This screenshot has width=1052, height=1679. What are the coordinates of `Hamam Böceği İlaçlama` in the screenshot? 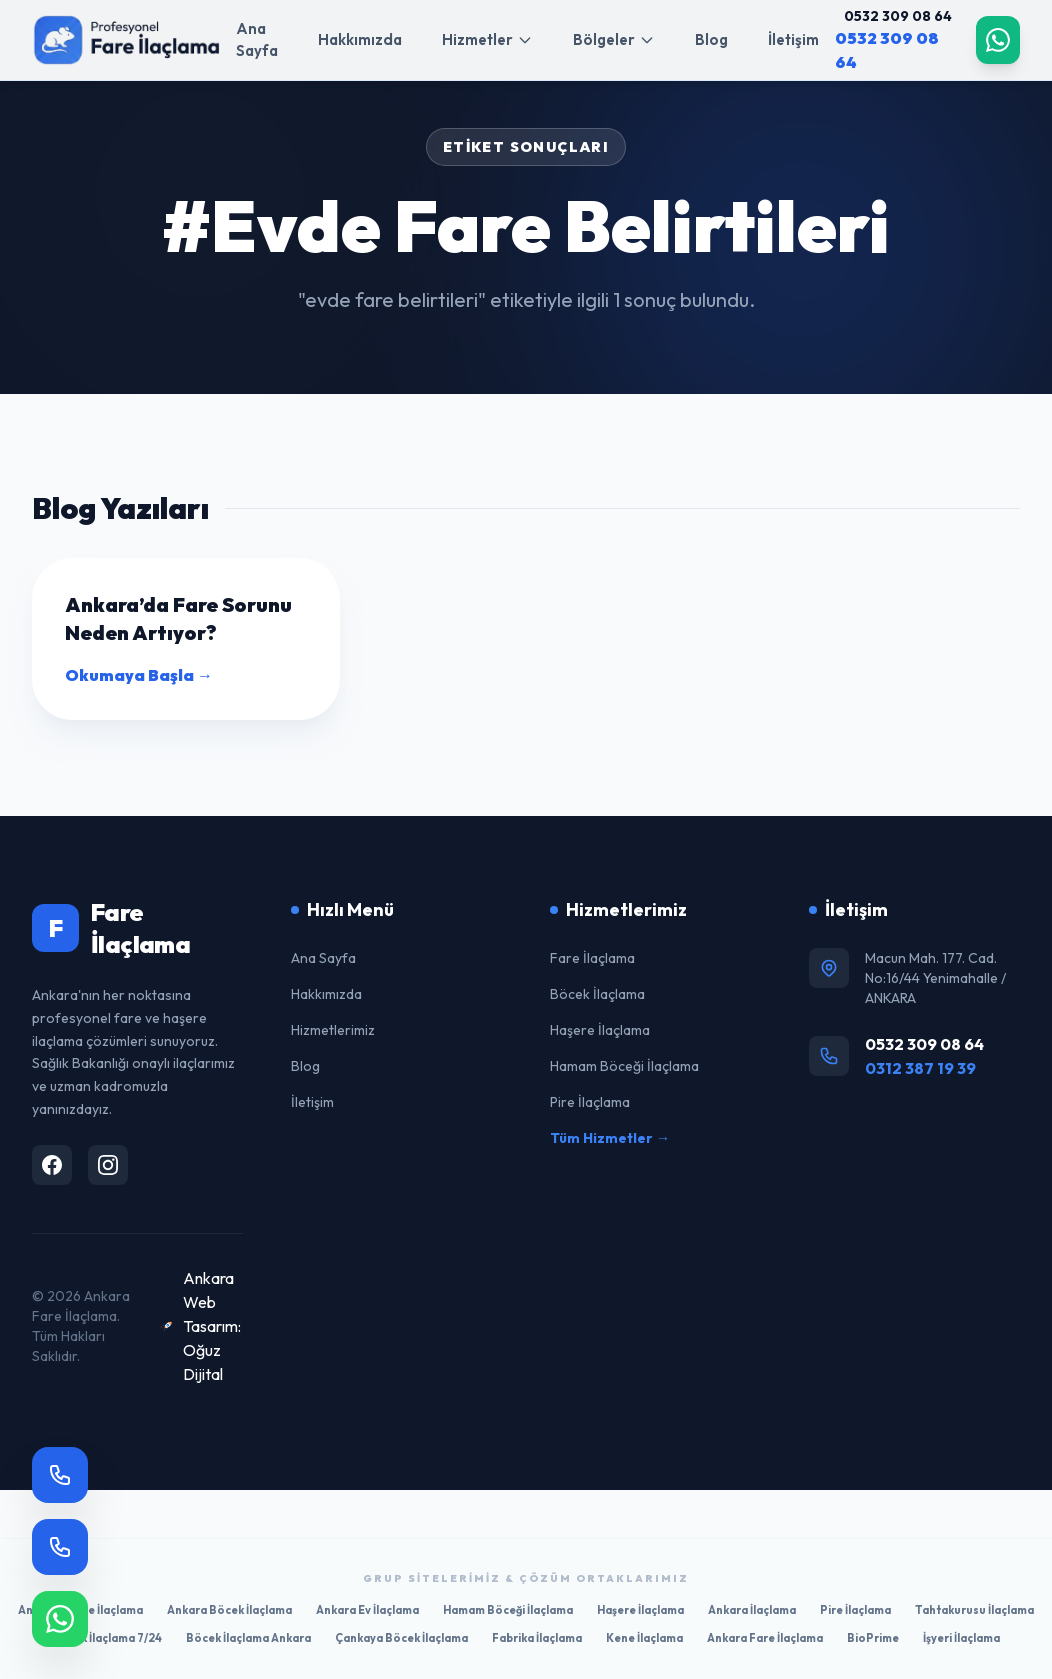 It's located at (624, 1066).